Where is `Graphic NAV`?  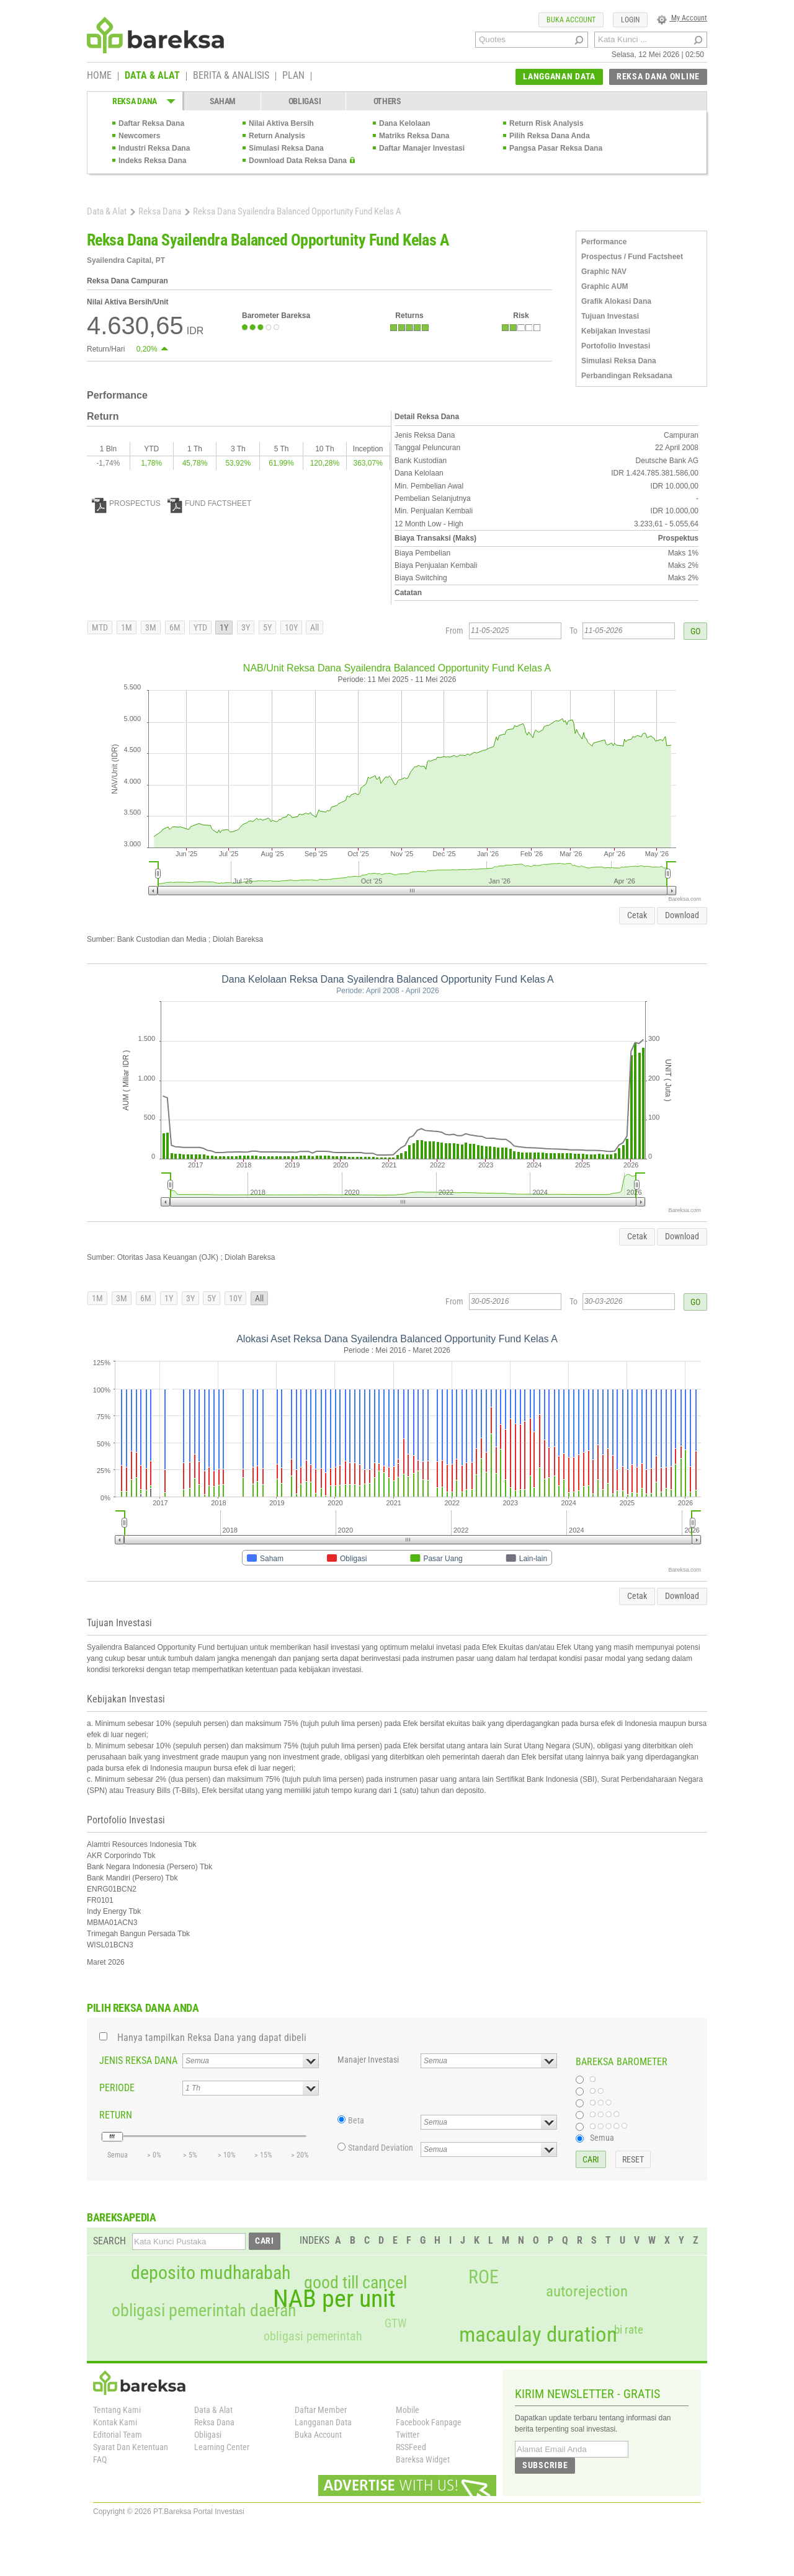
Graphic NAV is located at coordinates (604, 271).